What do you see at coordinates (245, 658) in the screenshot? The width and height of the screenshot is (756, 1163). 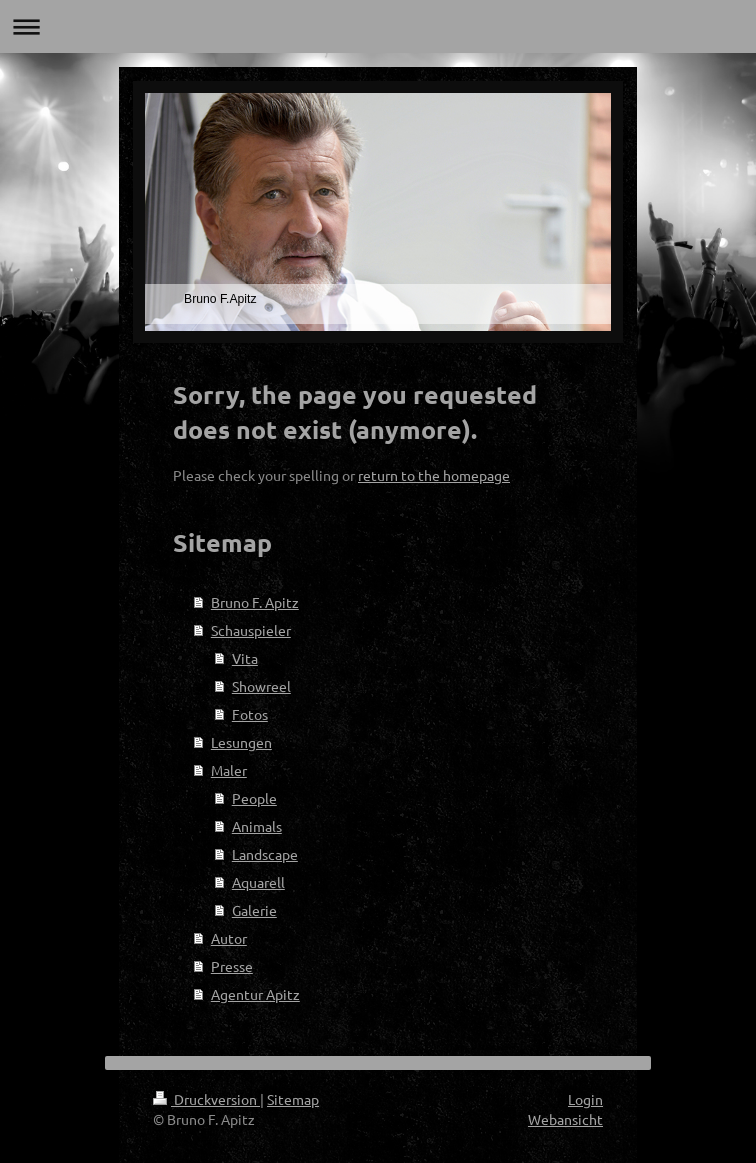 I see `Vita` at bounding box center [245, 658].